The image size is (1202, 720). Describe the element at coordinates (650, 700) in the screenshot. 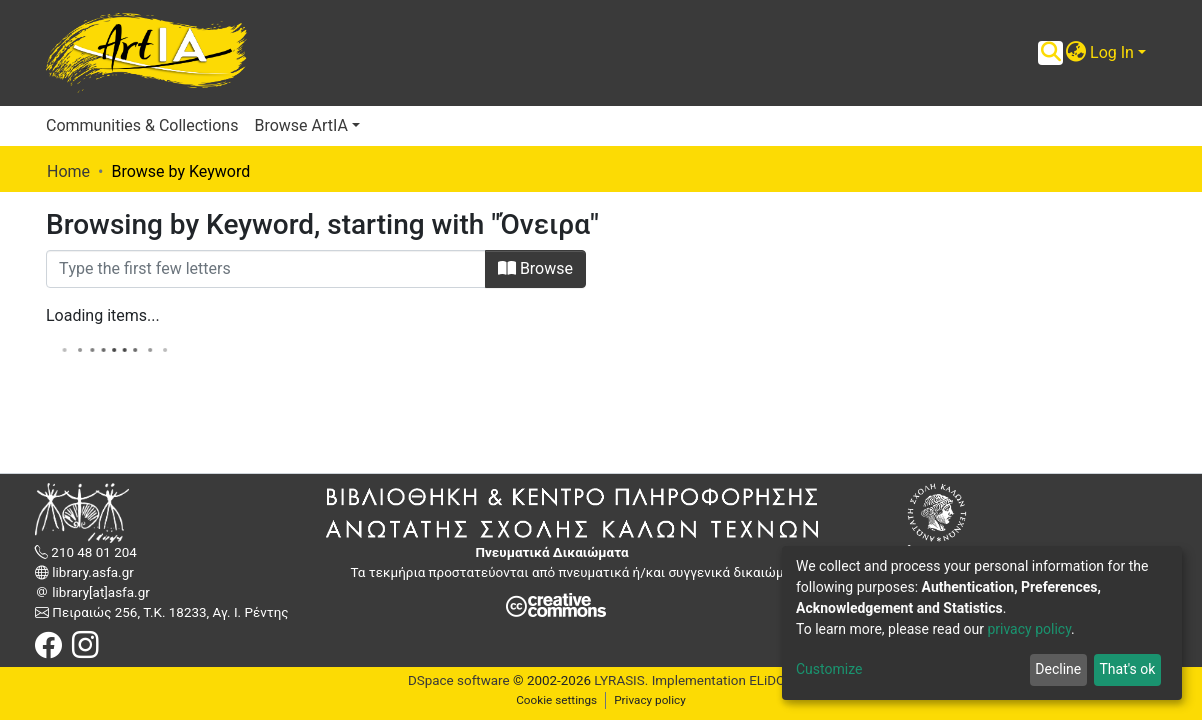

I see `Privacy policy` at that location.